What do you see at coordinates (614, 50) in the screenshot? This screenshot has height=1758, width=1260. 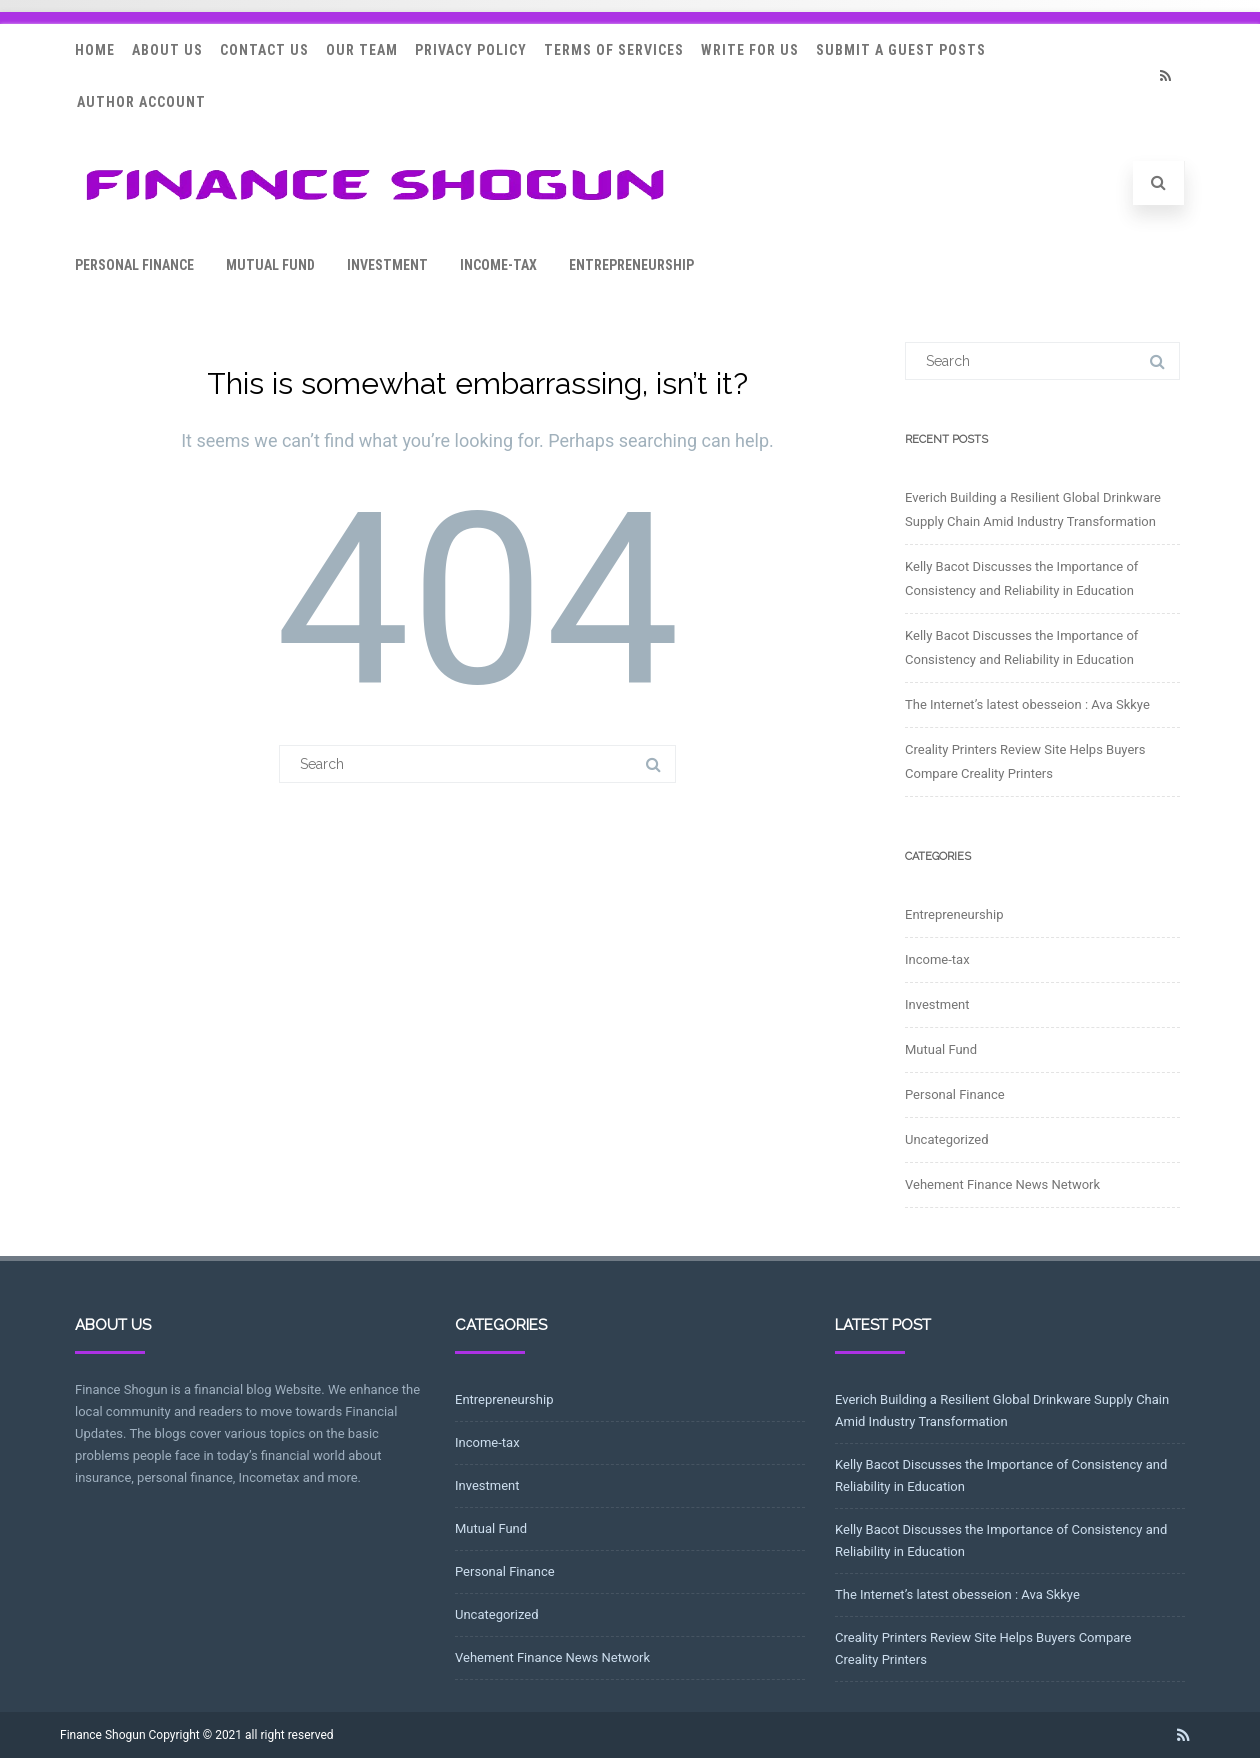 I see `Terms Of Services` at bounding box center [614, 50].